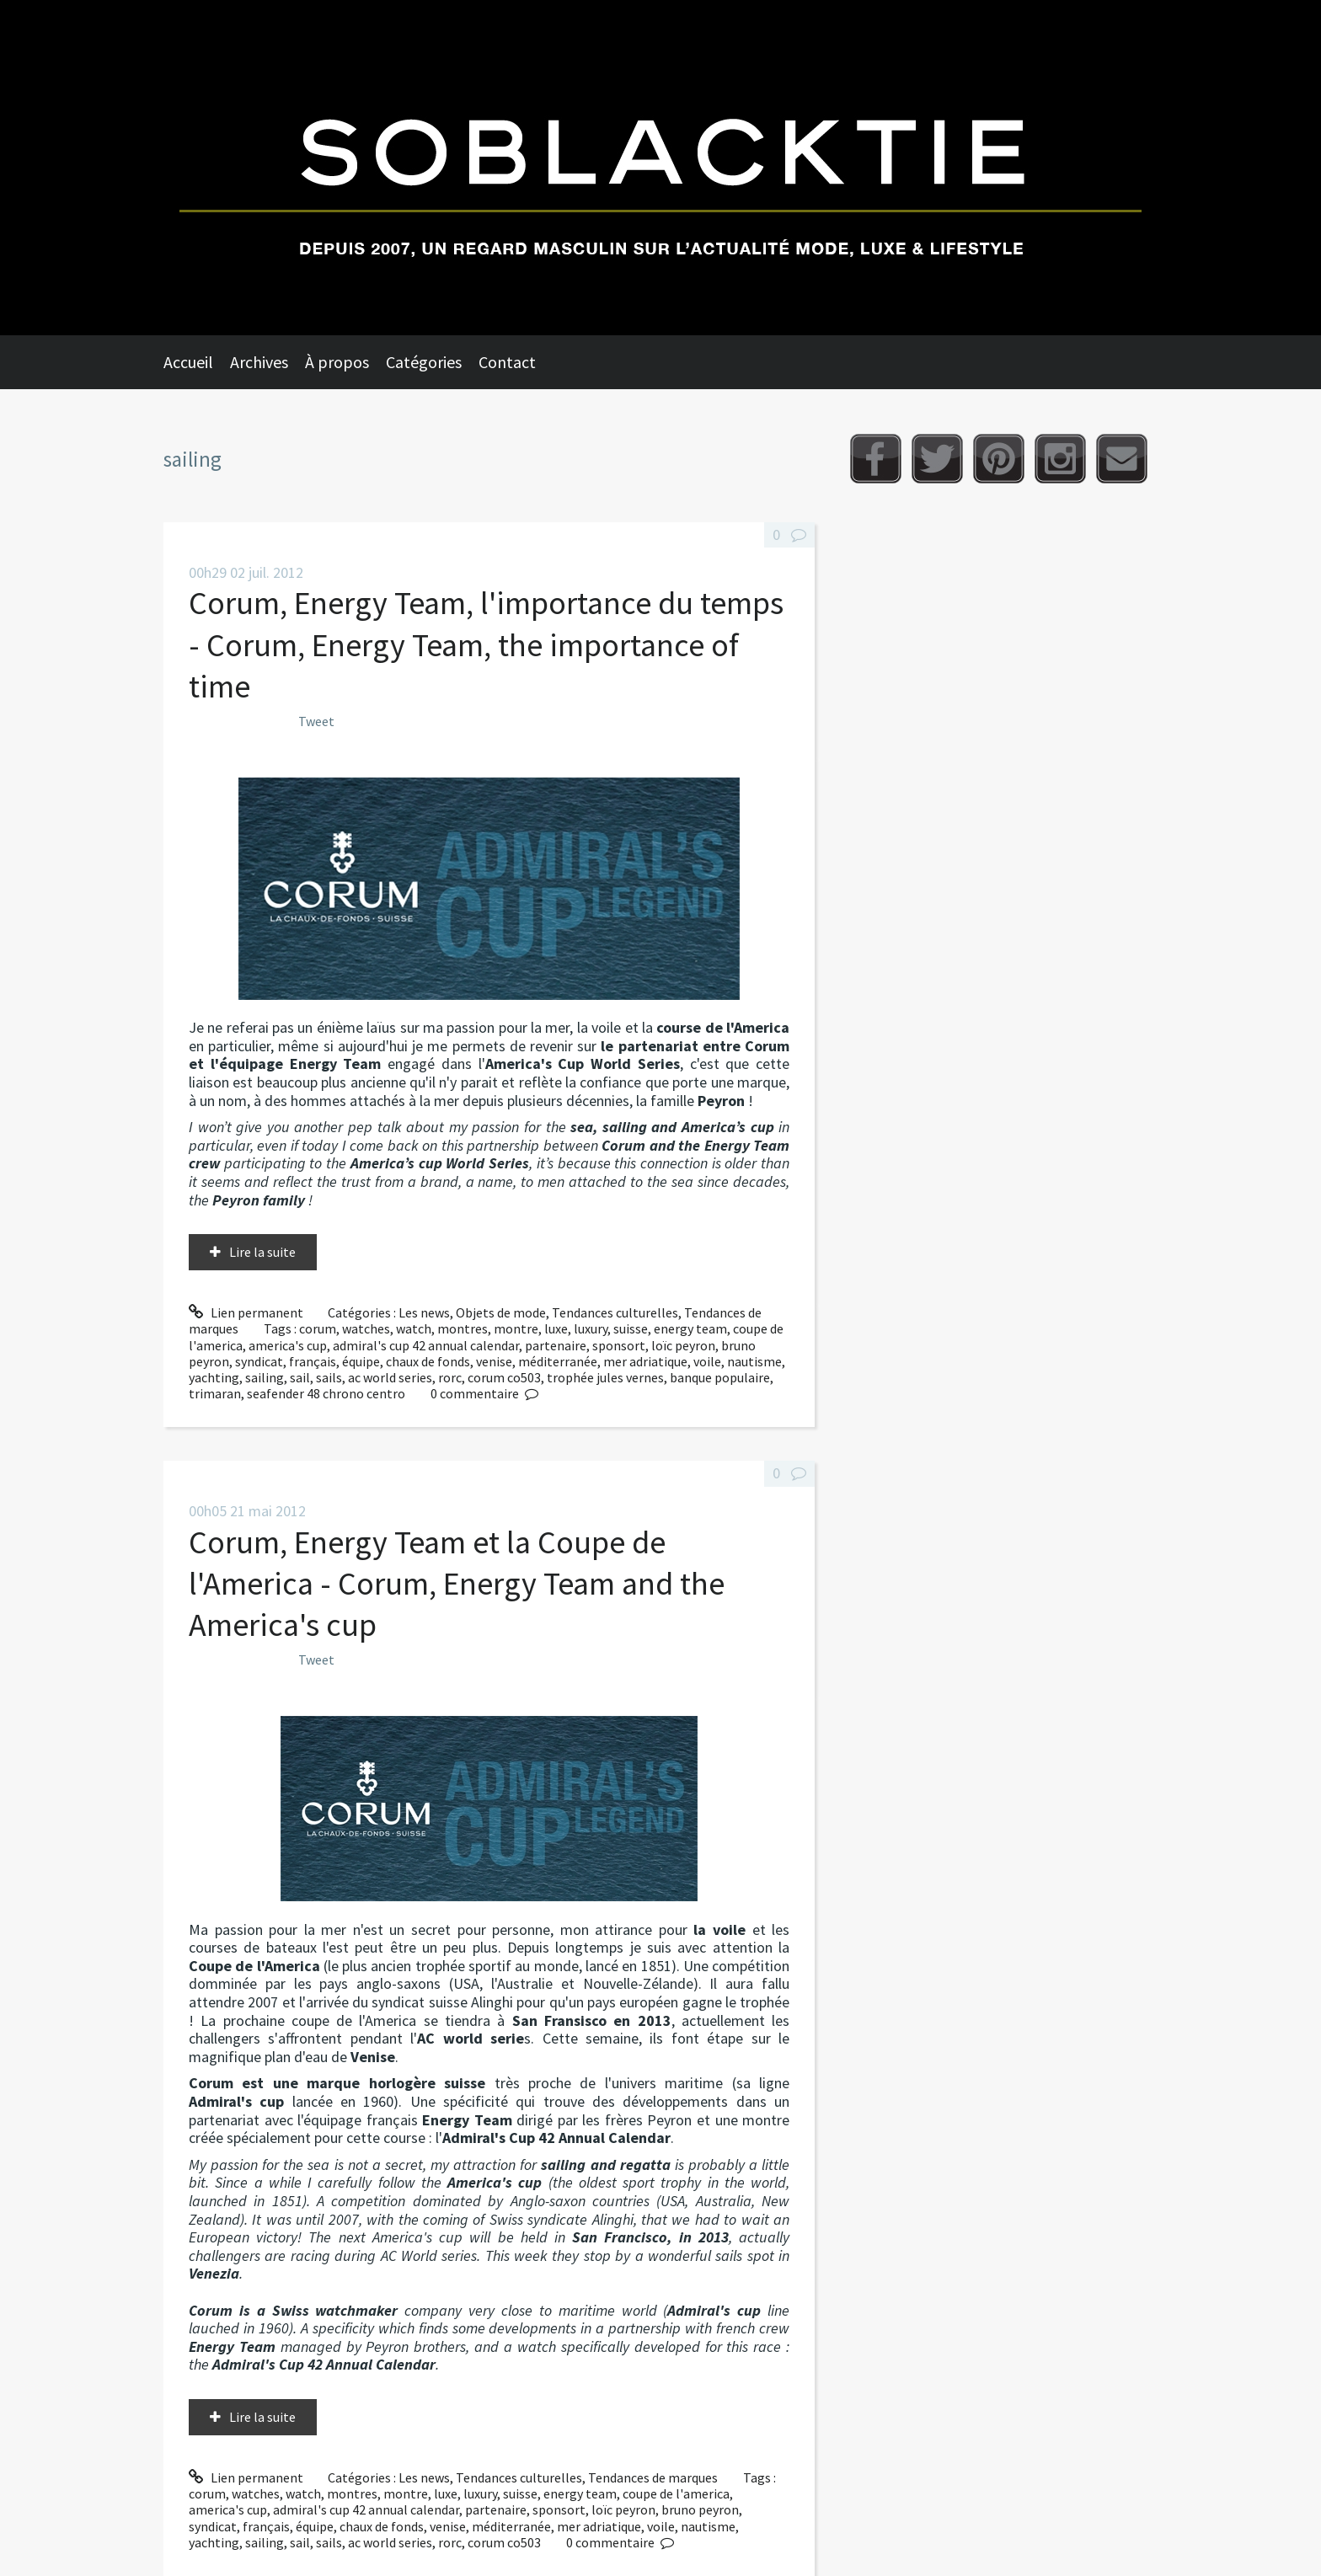 This screenshot has width=1321, height=2576. What do you see at coordinates (450, 1377) in the screenshot?
I see `rorc` at bounding box center [450, 1377].